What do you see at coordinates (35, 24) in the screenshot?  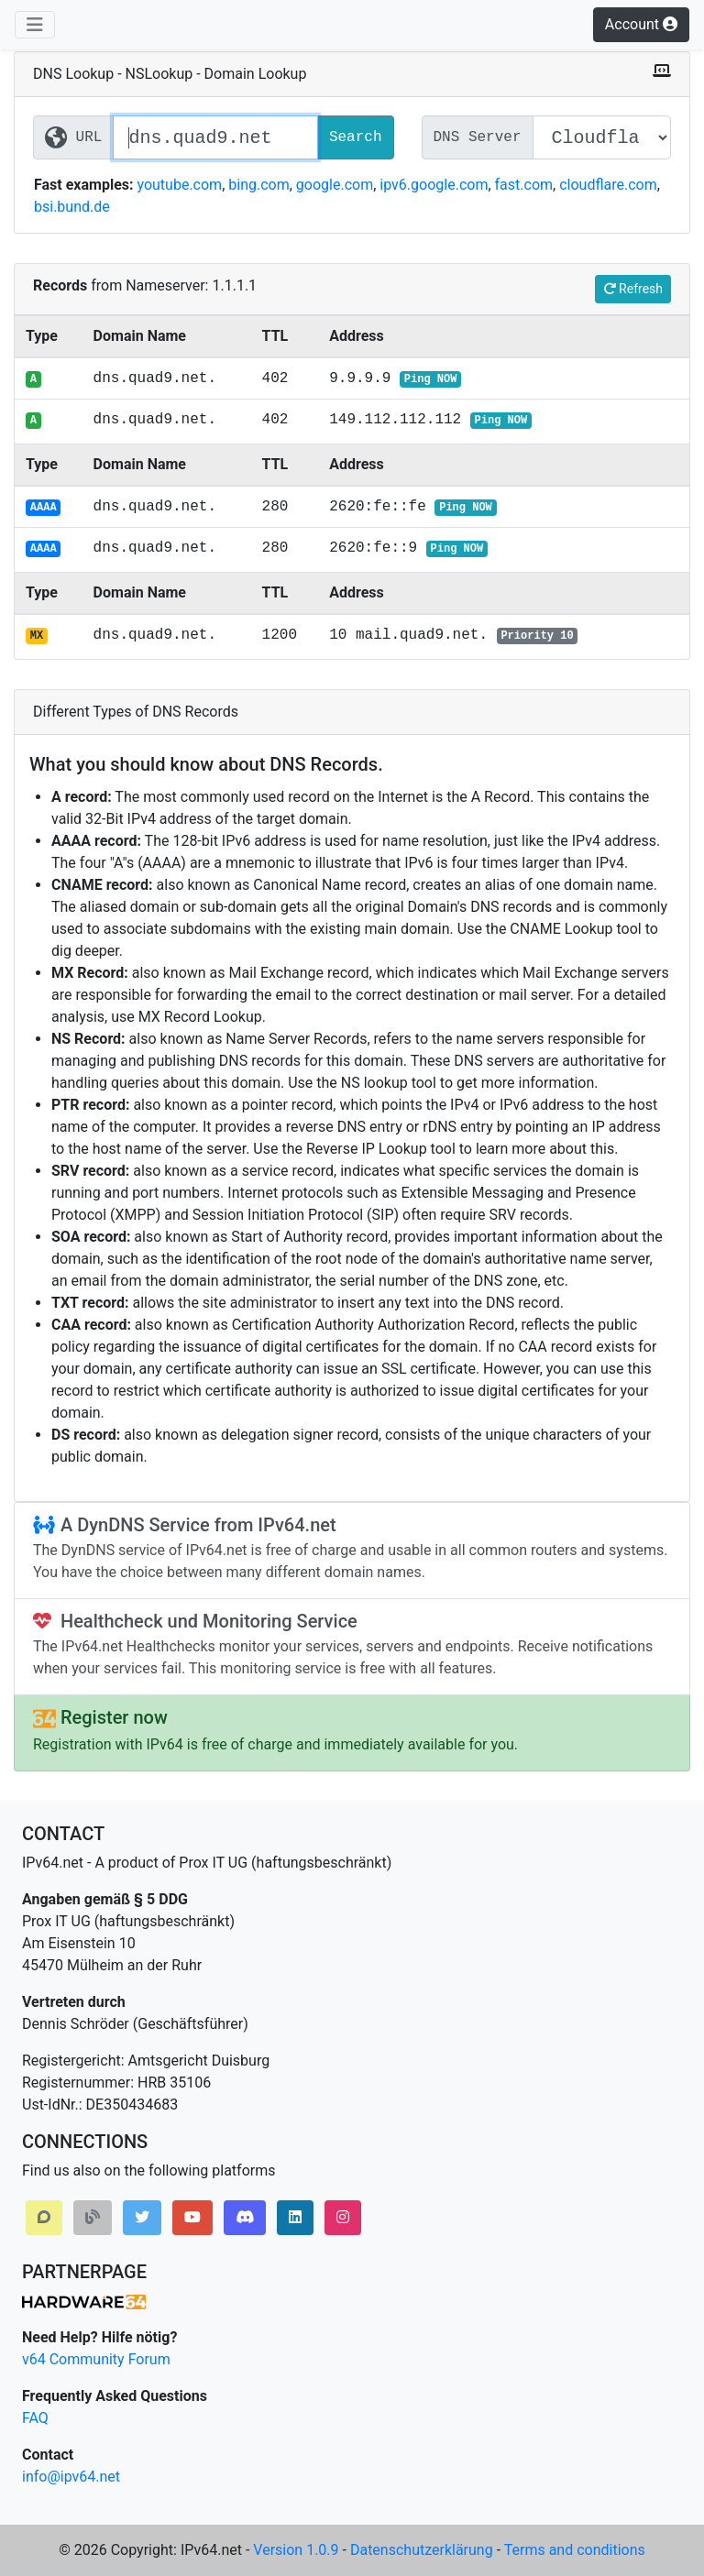 I see `[Toggle navigation]` at bounding box center [35, 24].